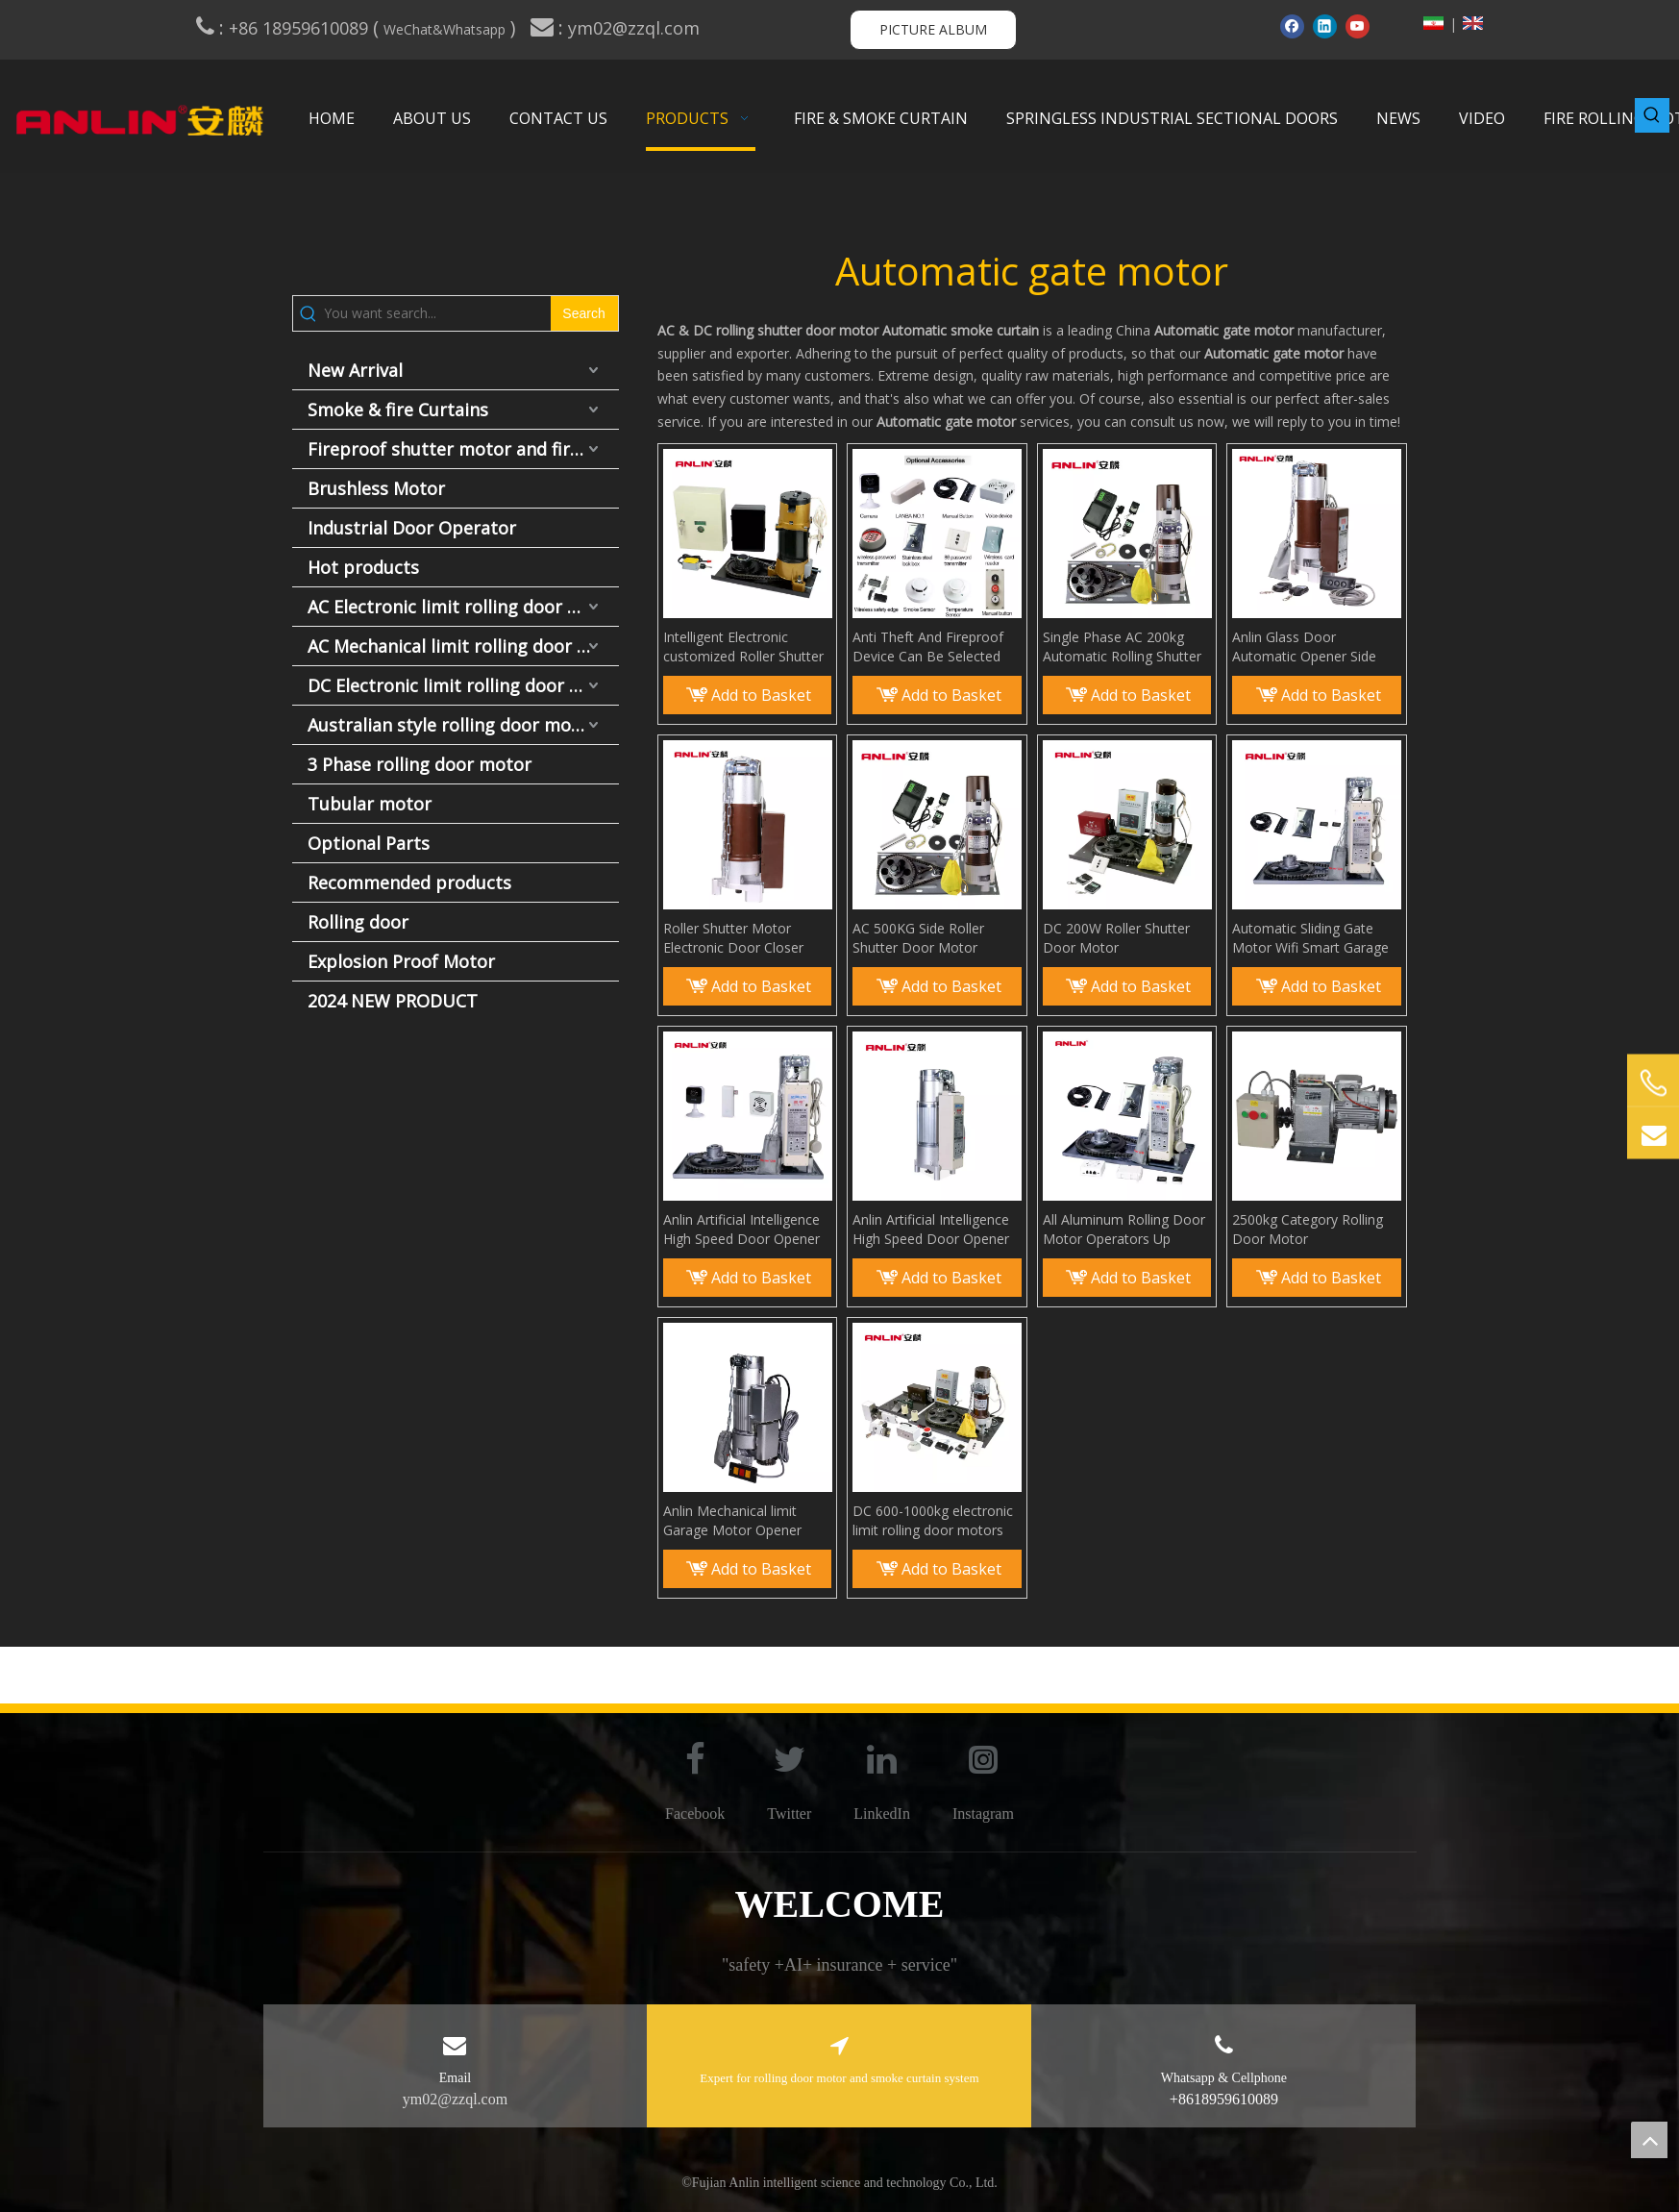 The height and width of the screenshot is (2212, 1679). I want to click on Anlin Mechanical limit Garage Motor Opener, so click(732, 1520).